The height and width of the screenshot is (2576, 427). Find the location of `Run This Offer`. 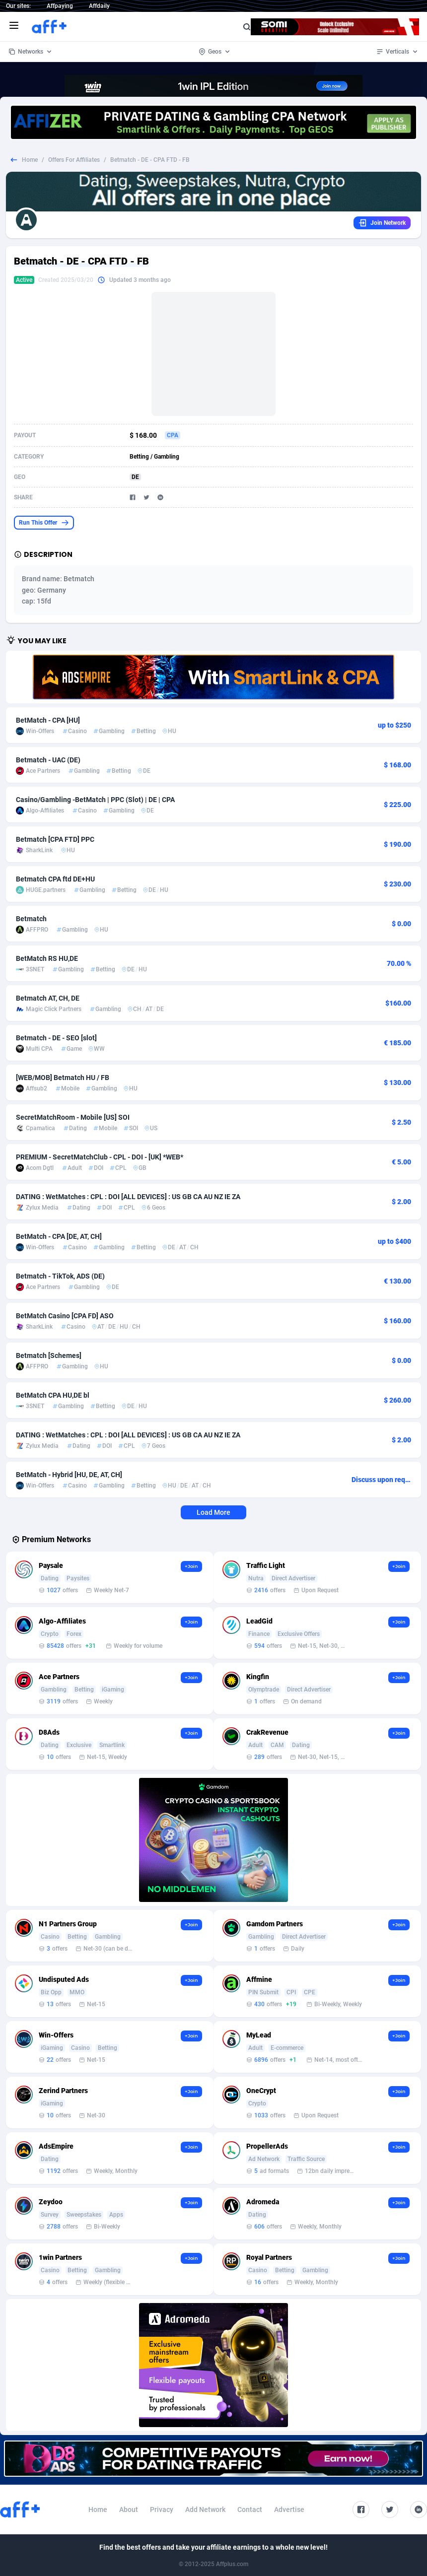

Run This Offer is located at coordinates (44, 523).